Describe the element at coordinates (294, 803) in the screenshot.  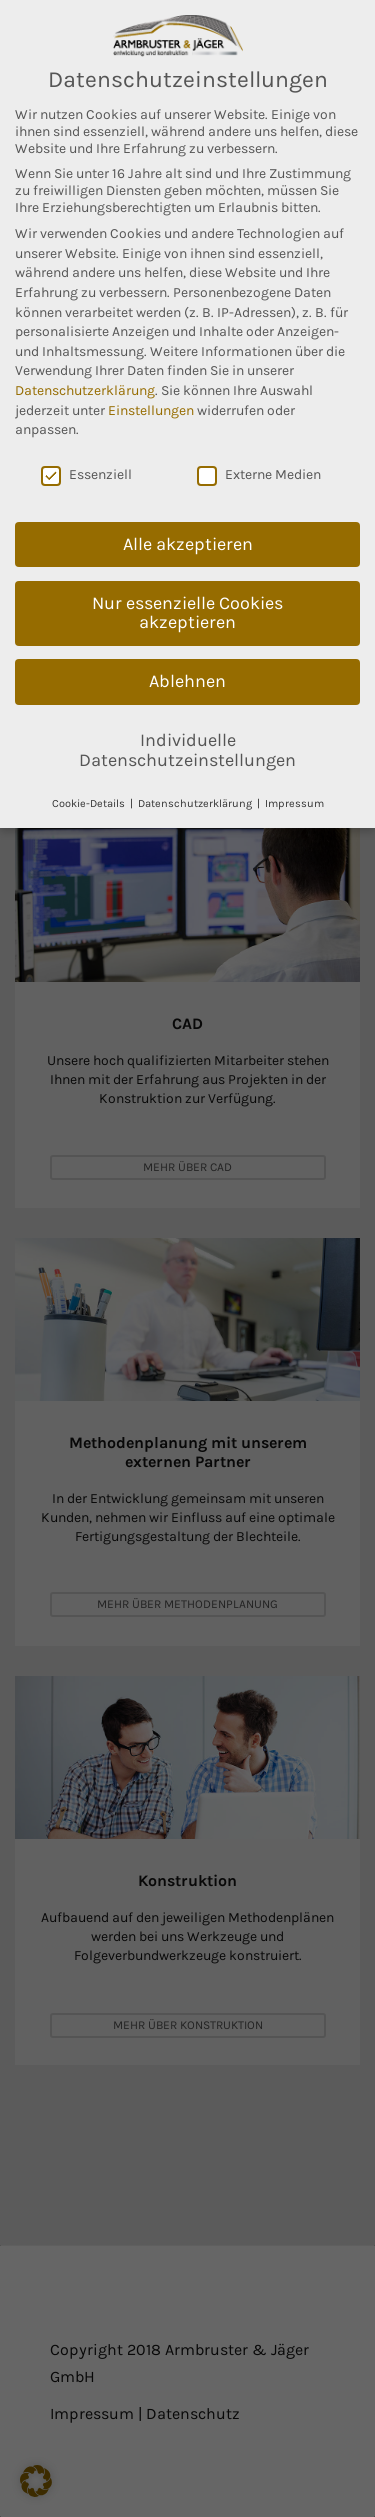
I see `Impressum [button]` at that location.